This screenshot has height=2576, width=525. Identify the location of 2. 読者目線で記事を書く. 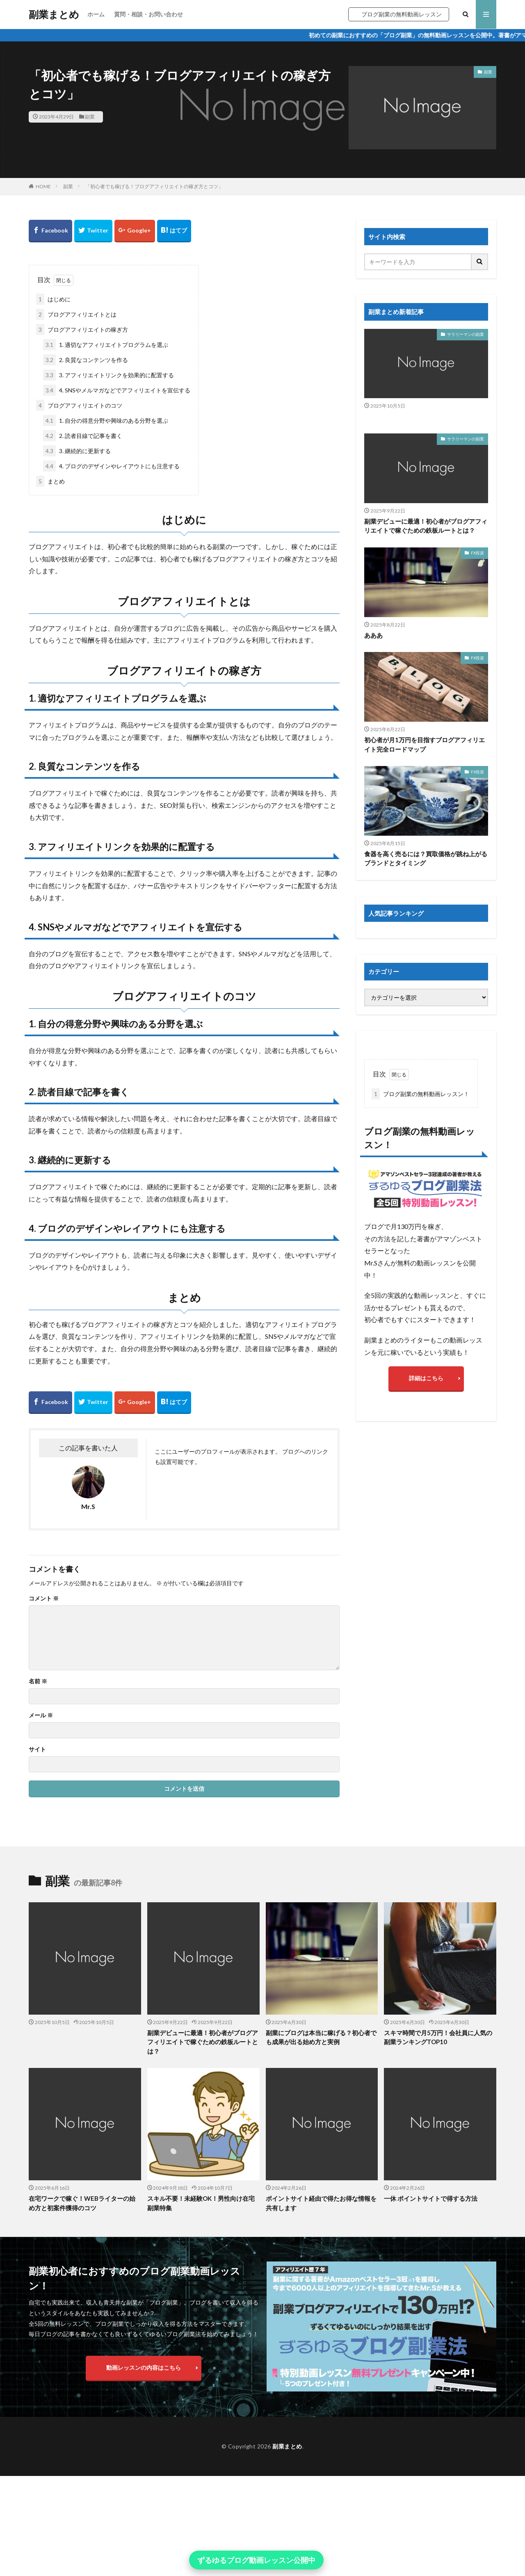
(82, 435).